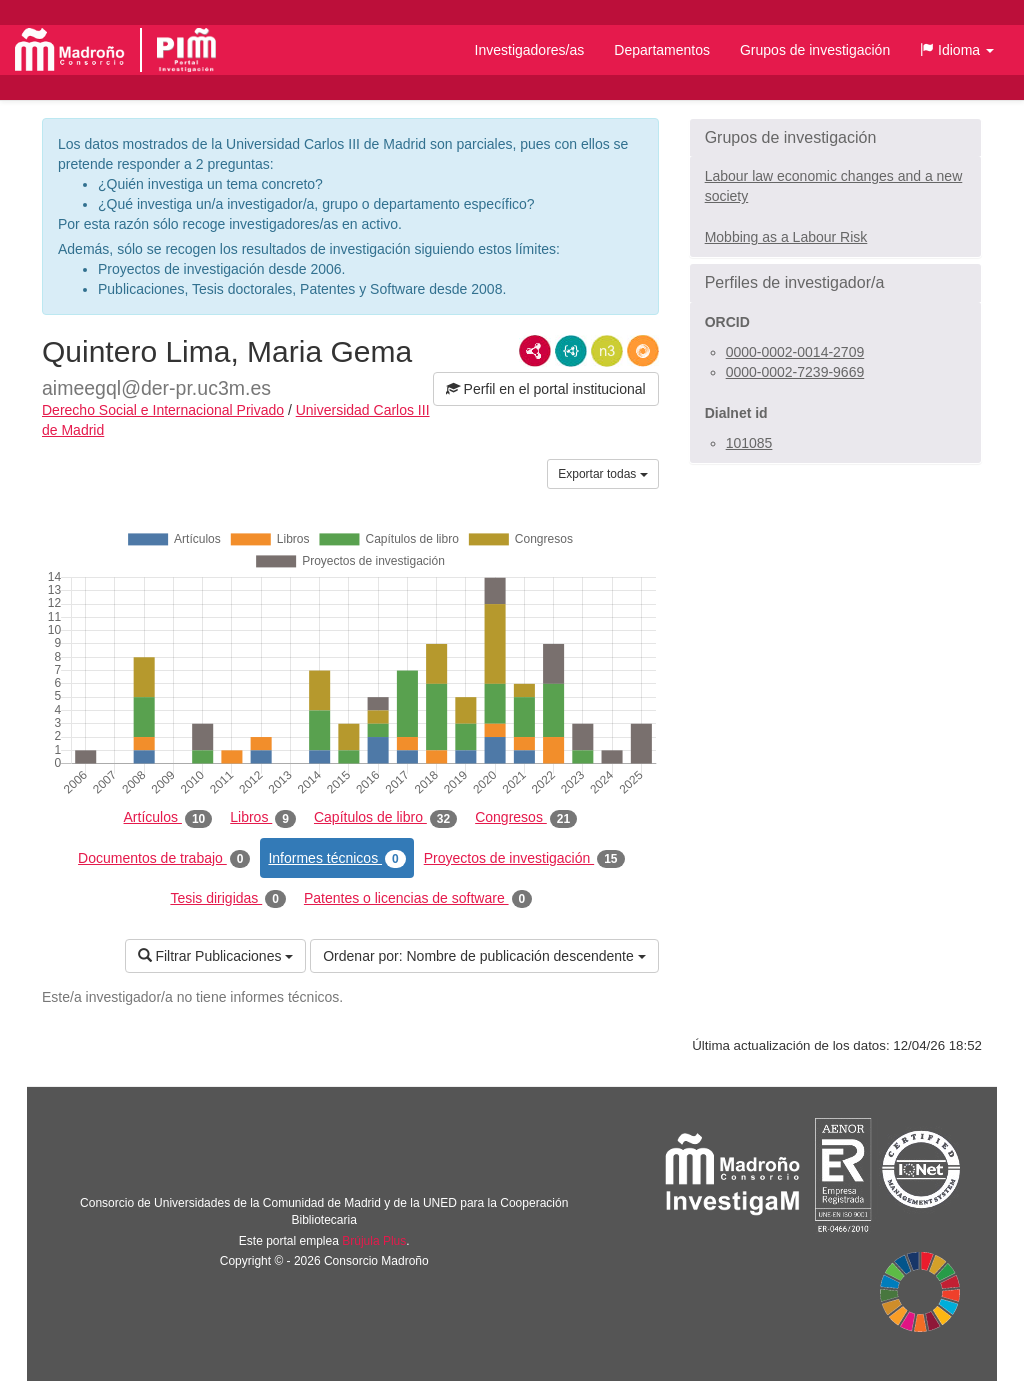 This screenshot has height=1381, width=1024. Describe the element at coordinates (530, 50) in the screenshot. I see `Investigadores/as` at that location.